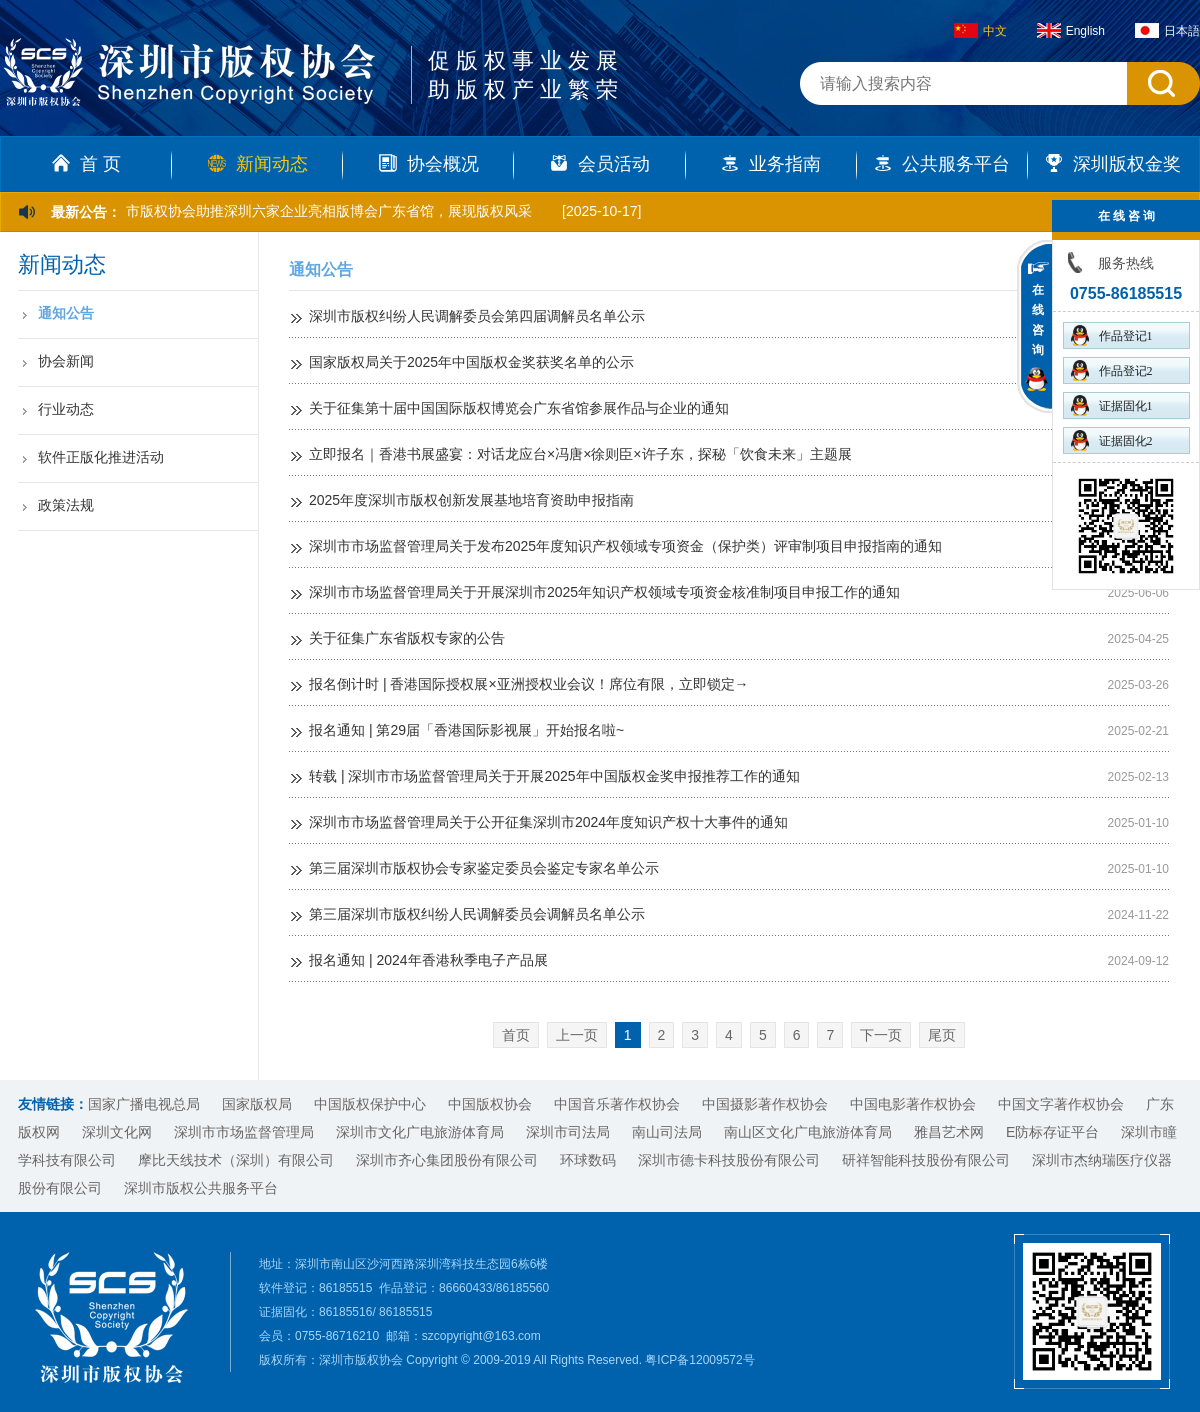 The image size is (1200, 1412). I want to click on 中国版权保护中心, so click(370, 1104).